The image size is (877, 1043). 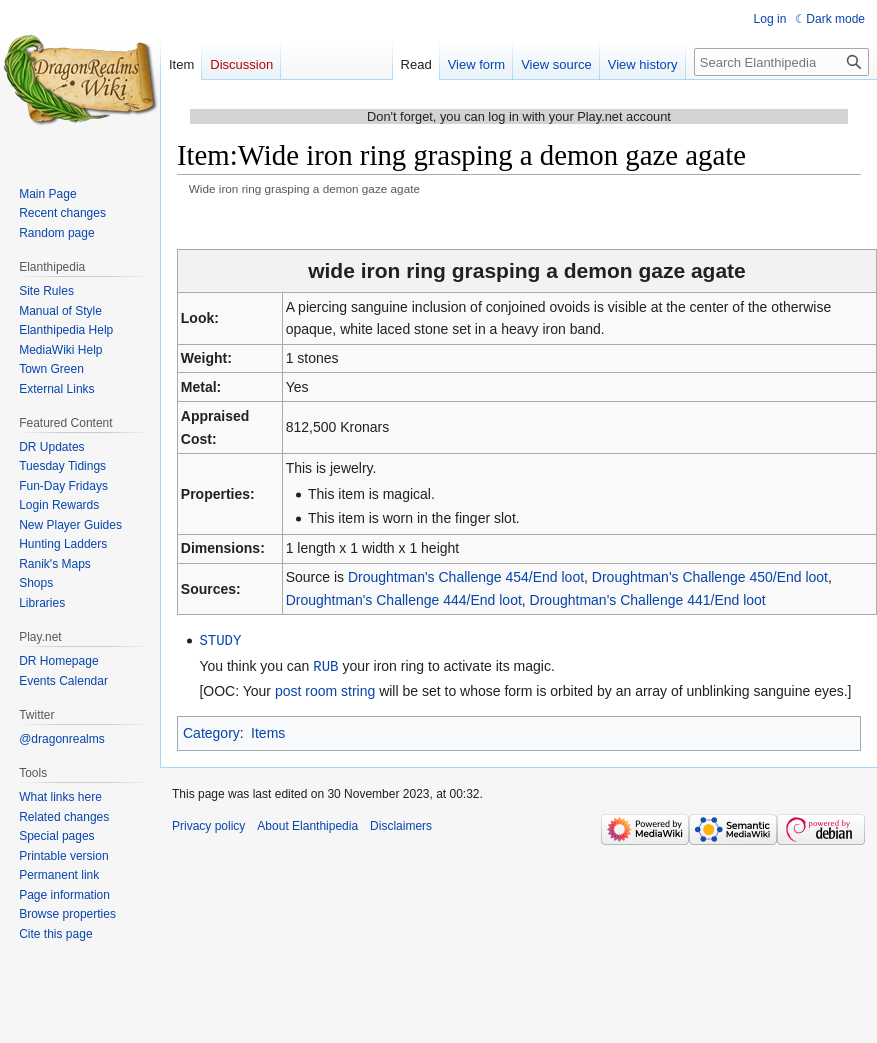 What do you see at coordinates (325, 689) in the screenshot?
I see `post room string` at bounding box center [325, 689].